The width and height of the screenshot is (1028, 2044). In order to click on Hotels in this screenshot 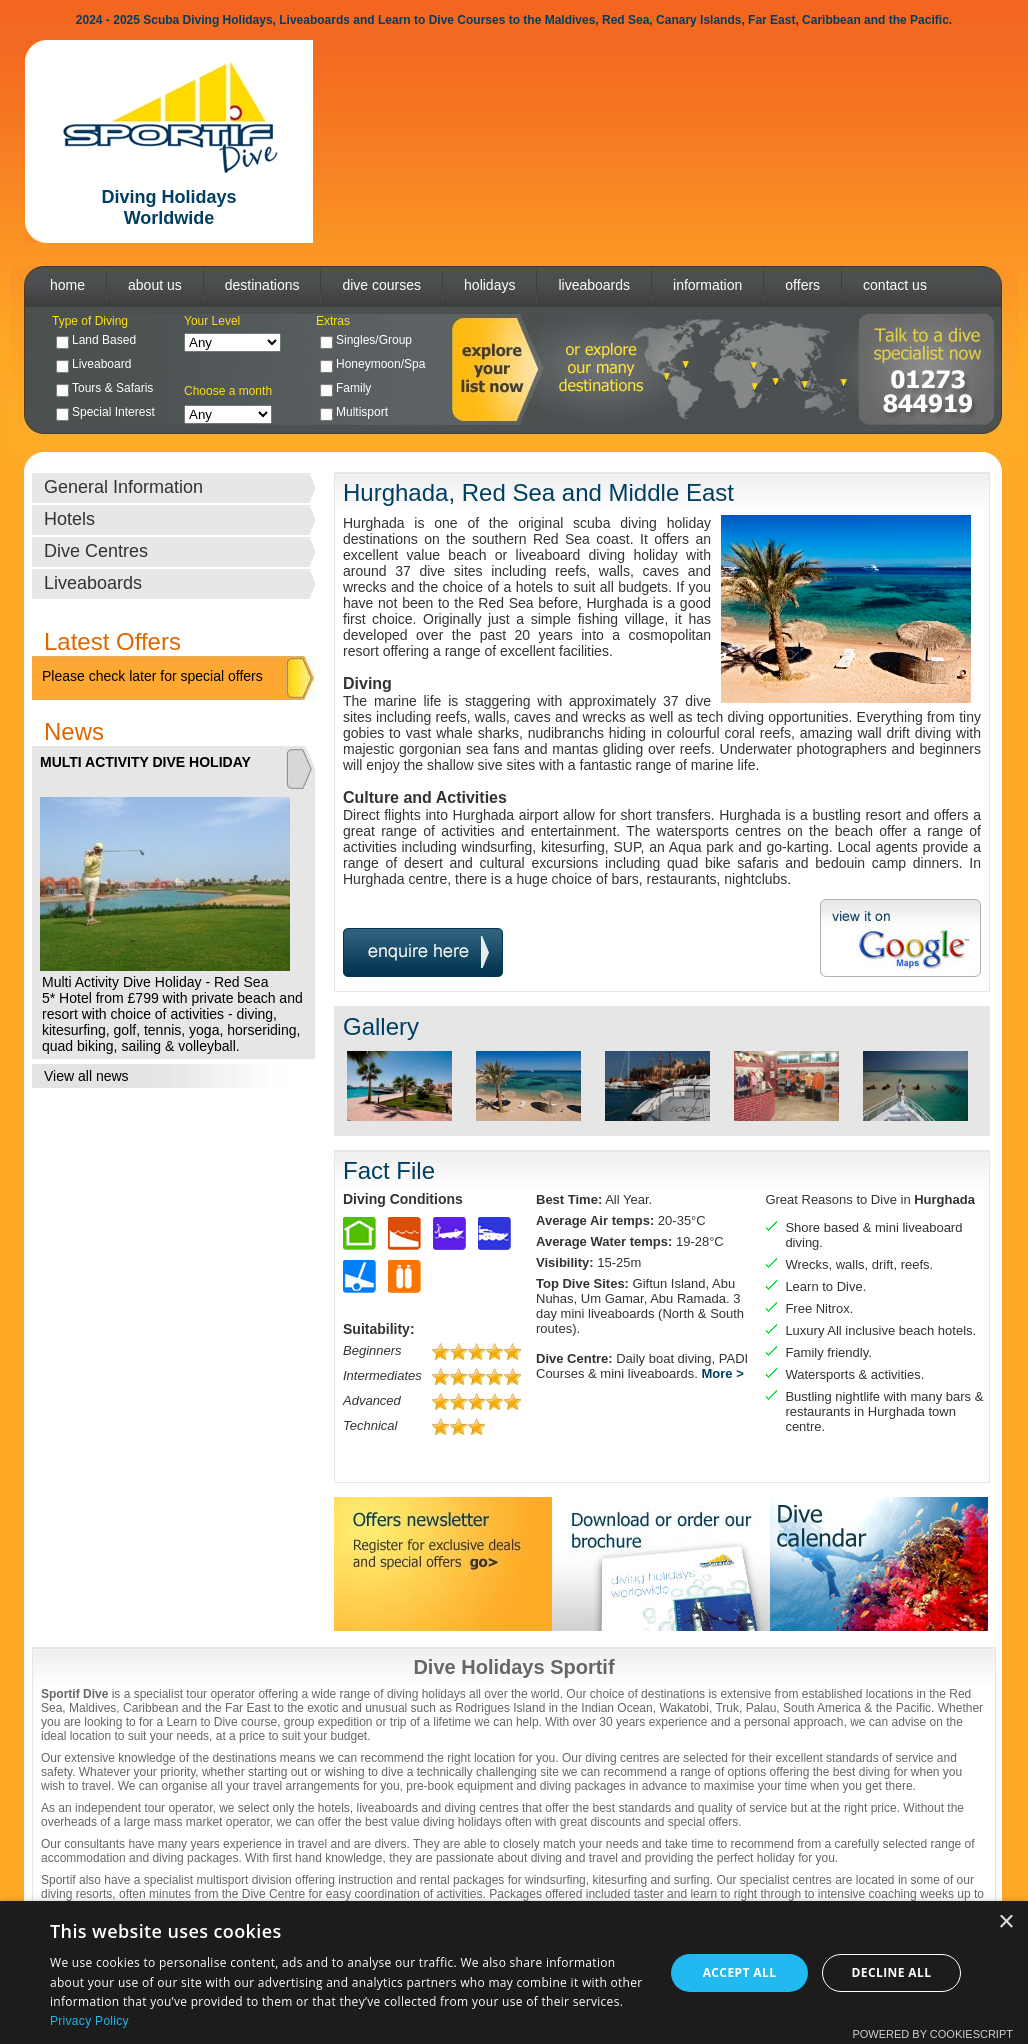, I will do `click(69, 519)`.